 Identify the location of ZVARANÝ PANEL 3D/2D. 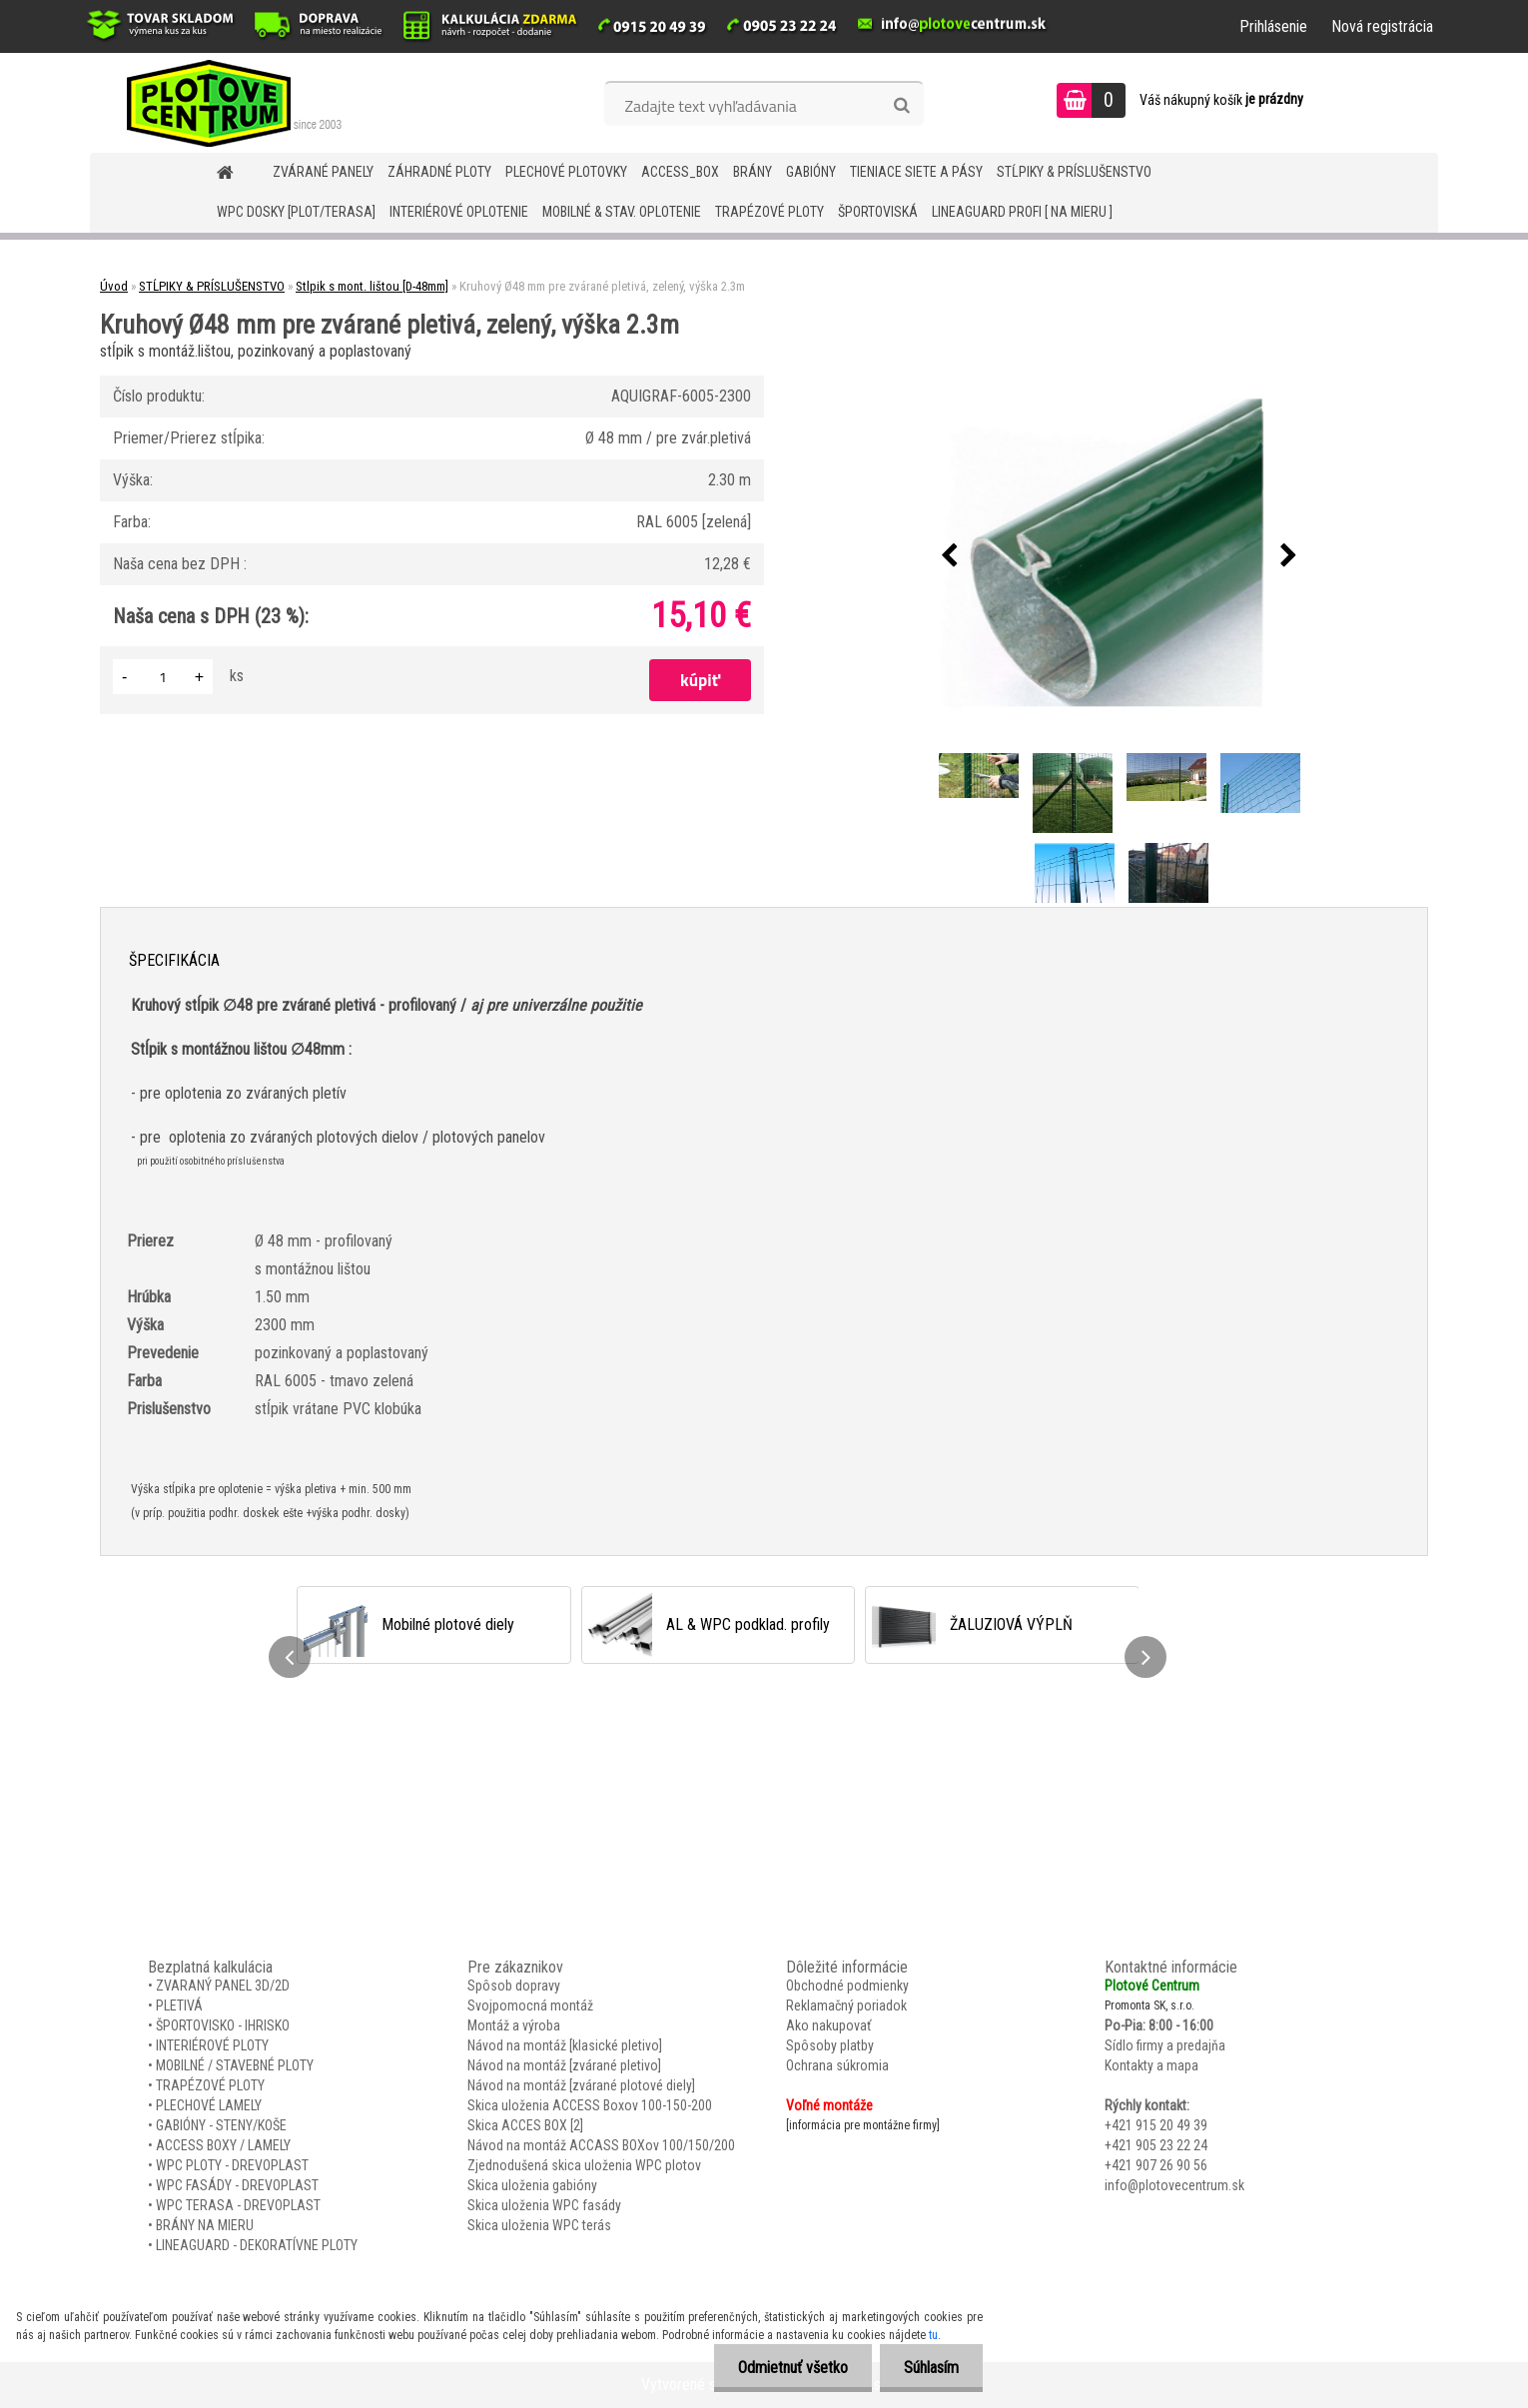
(223, 1986).